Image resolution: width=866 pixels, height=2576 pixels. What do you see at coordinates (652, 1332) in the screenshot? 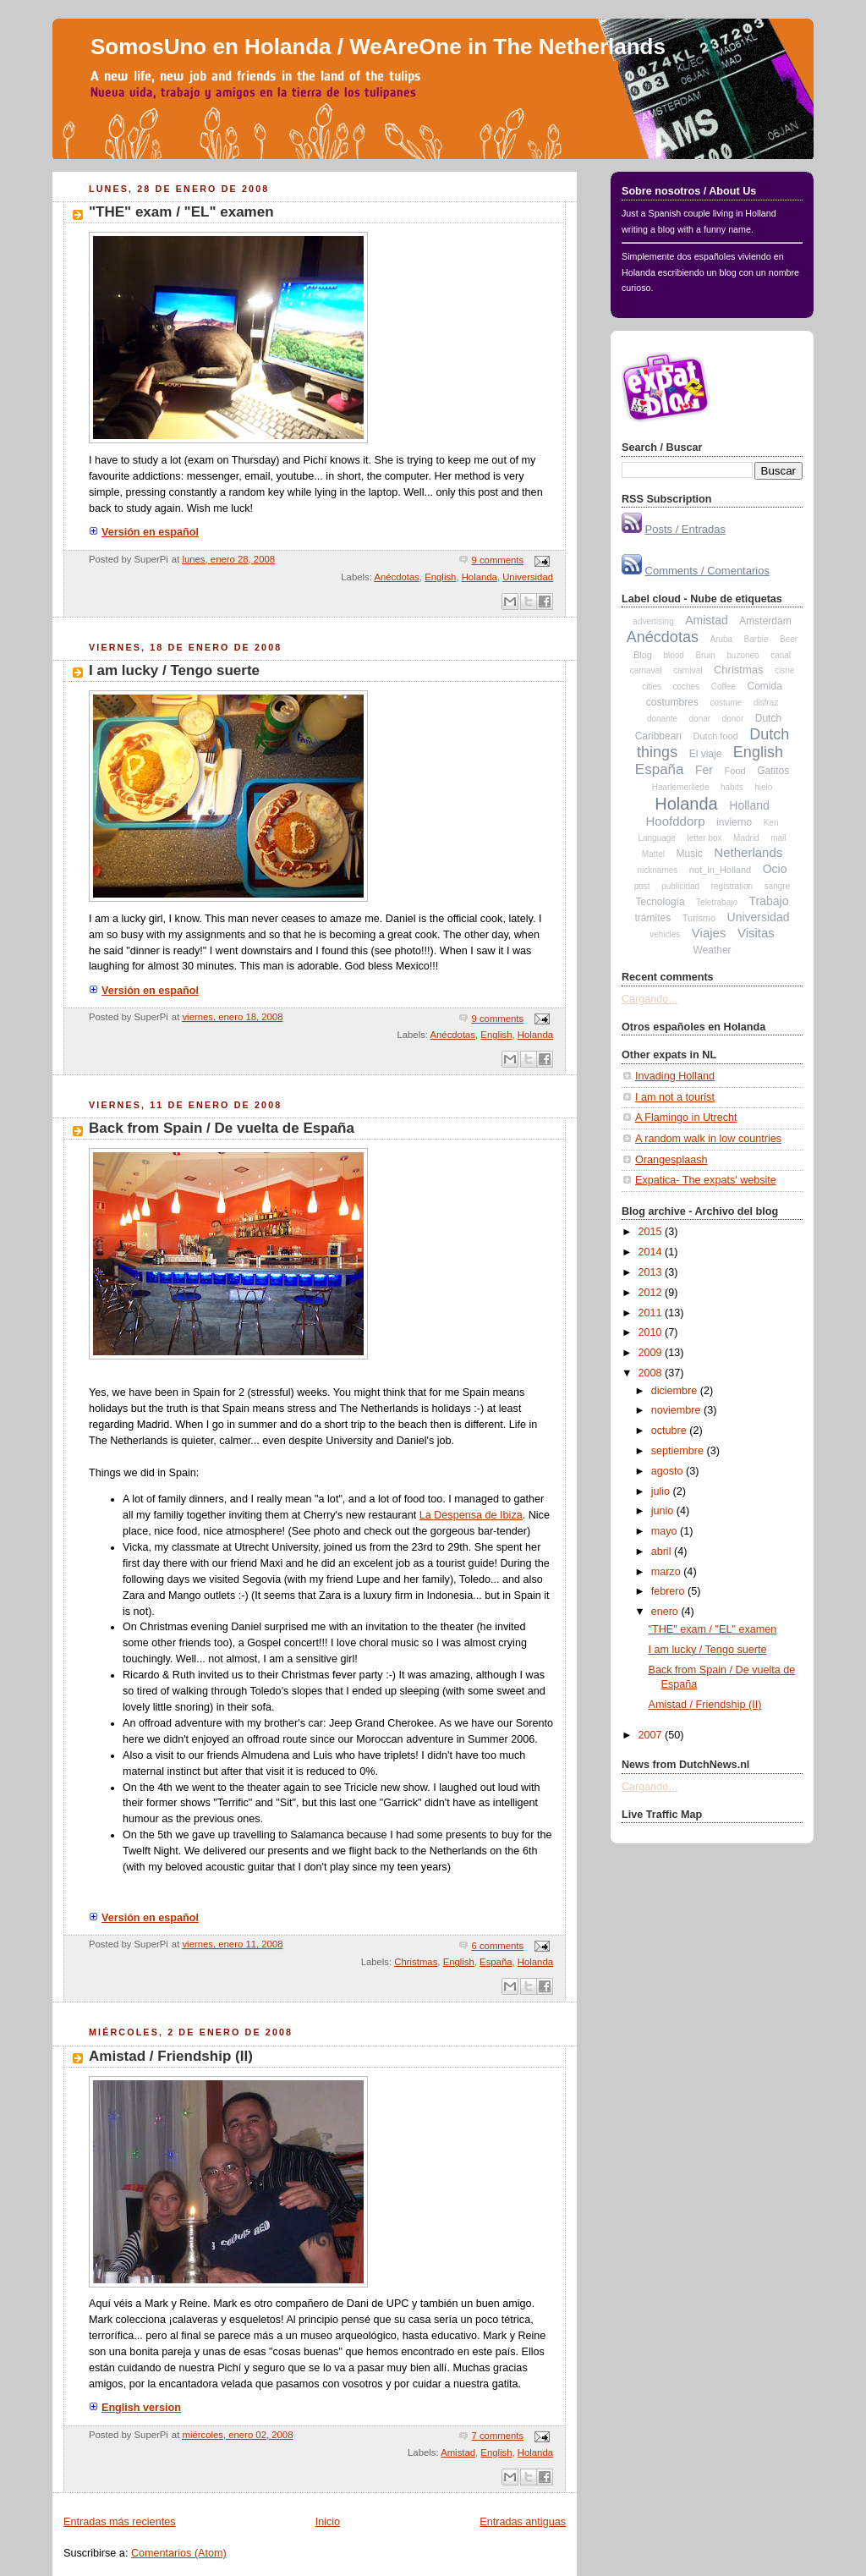
I see `2010` at bounding box center [652, 1332].